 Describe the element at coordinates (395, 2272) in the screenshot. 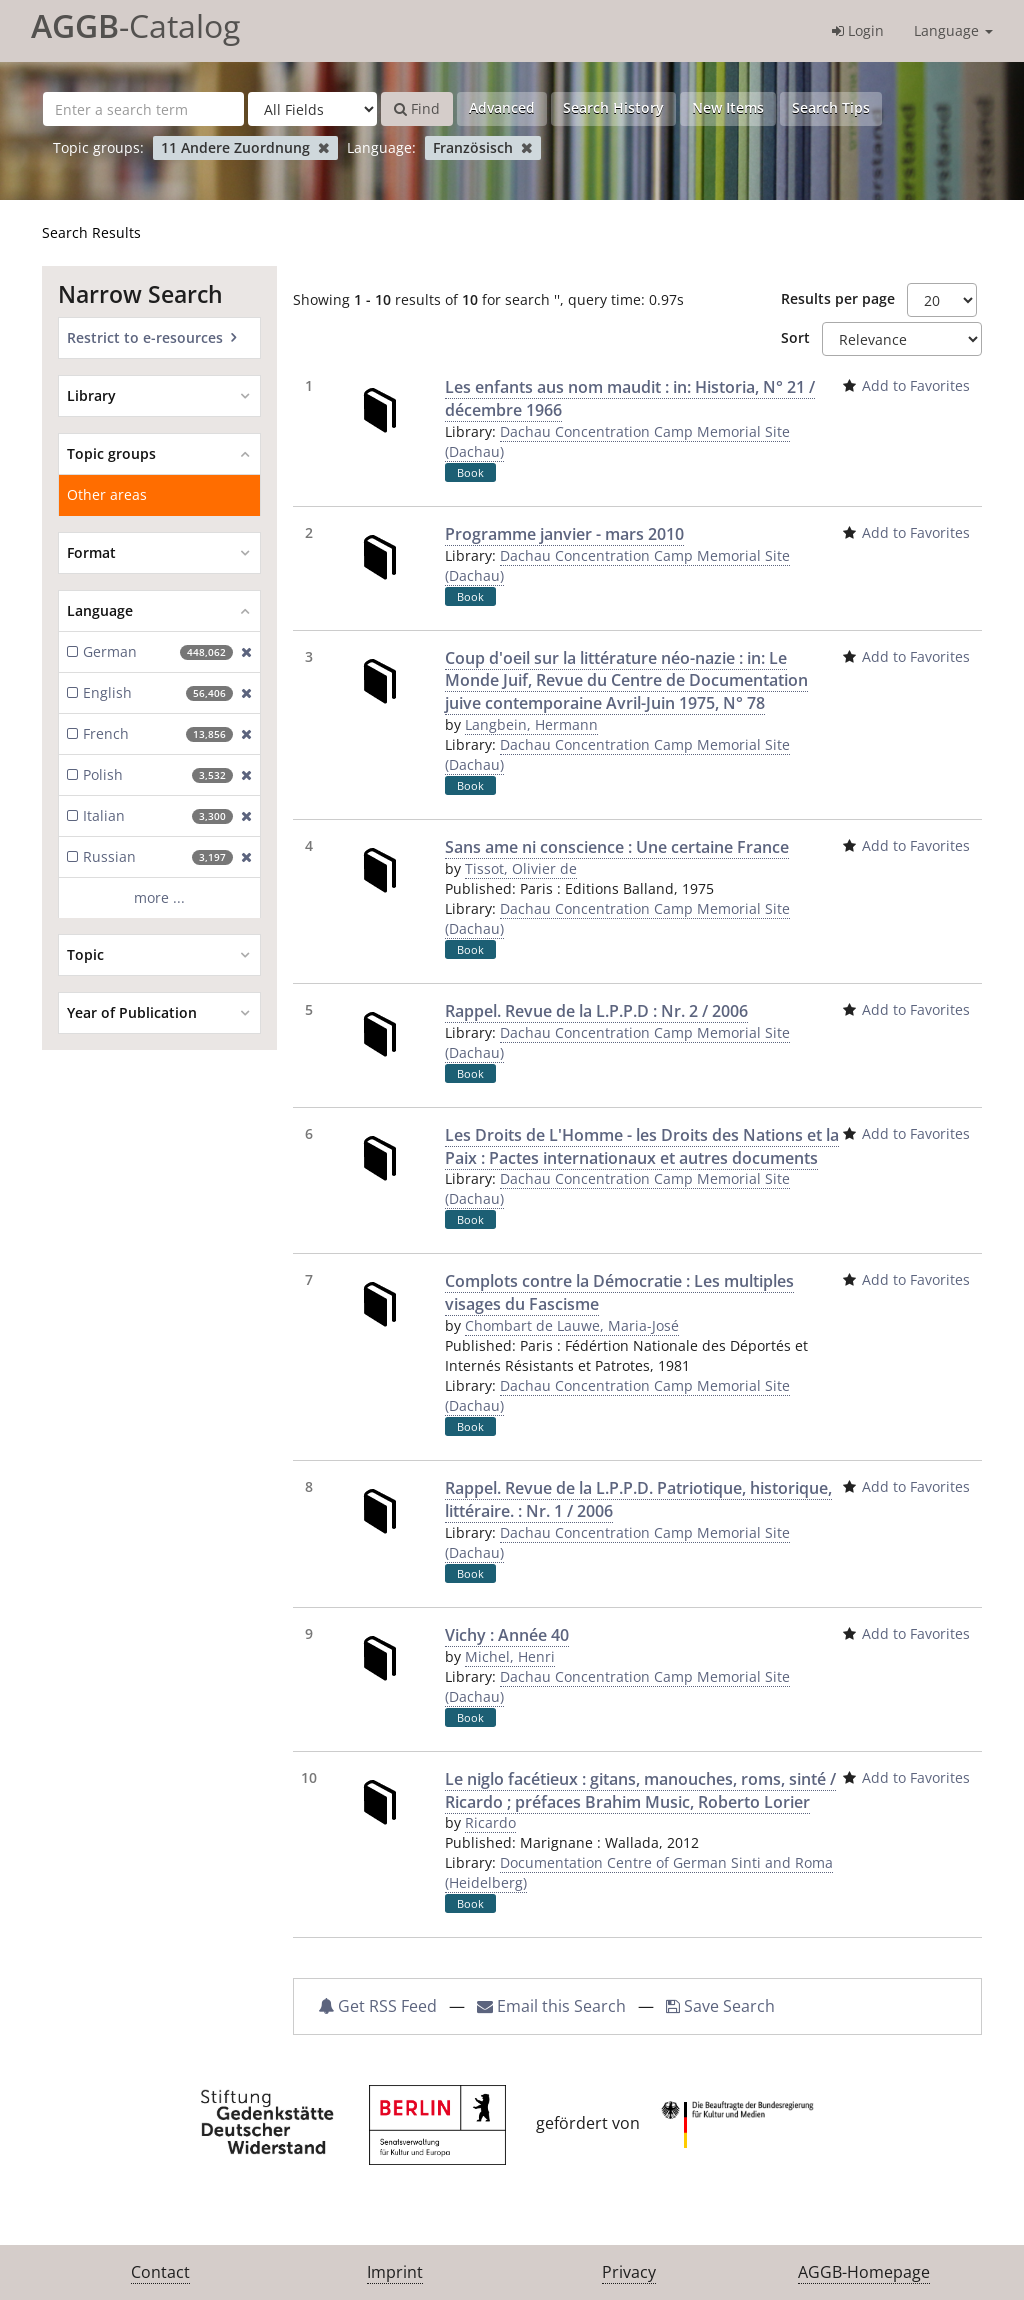

I see `Imprint` at that location.